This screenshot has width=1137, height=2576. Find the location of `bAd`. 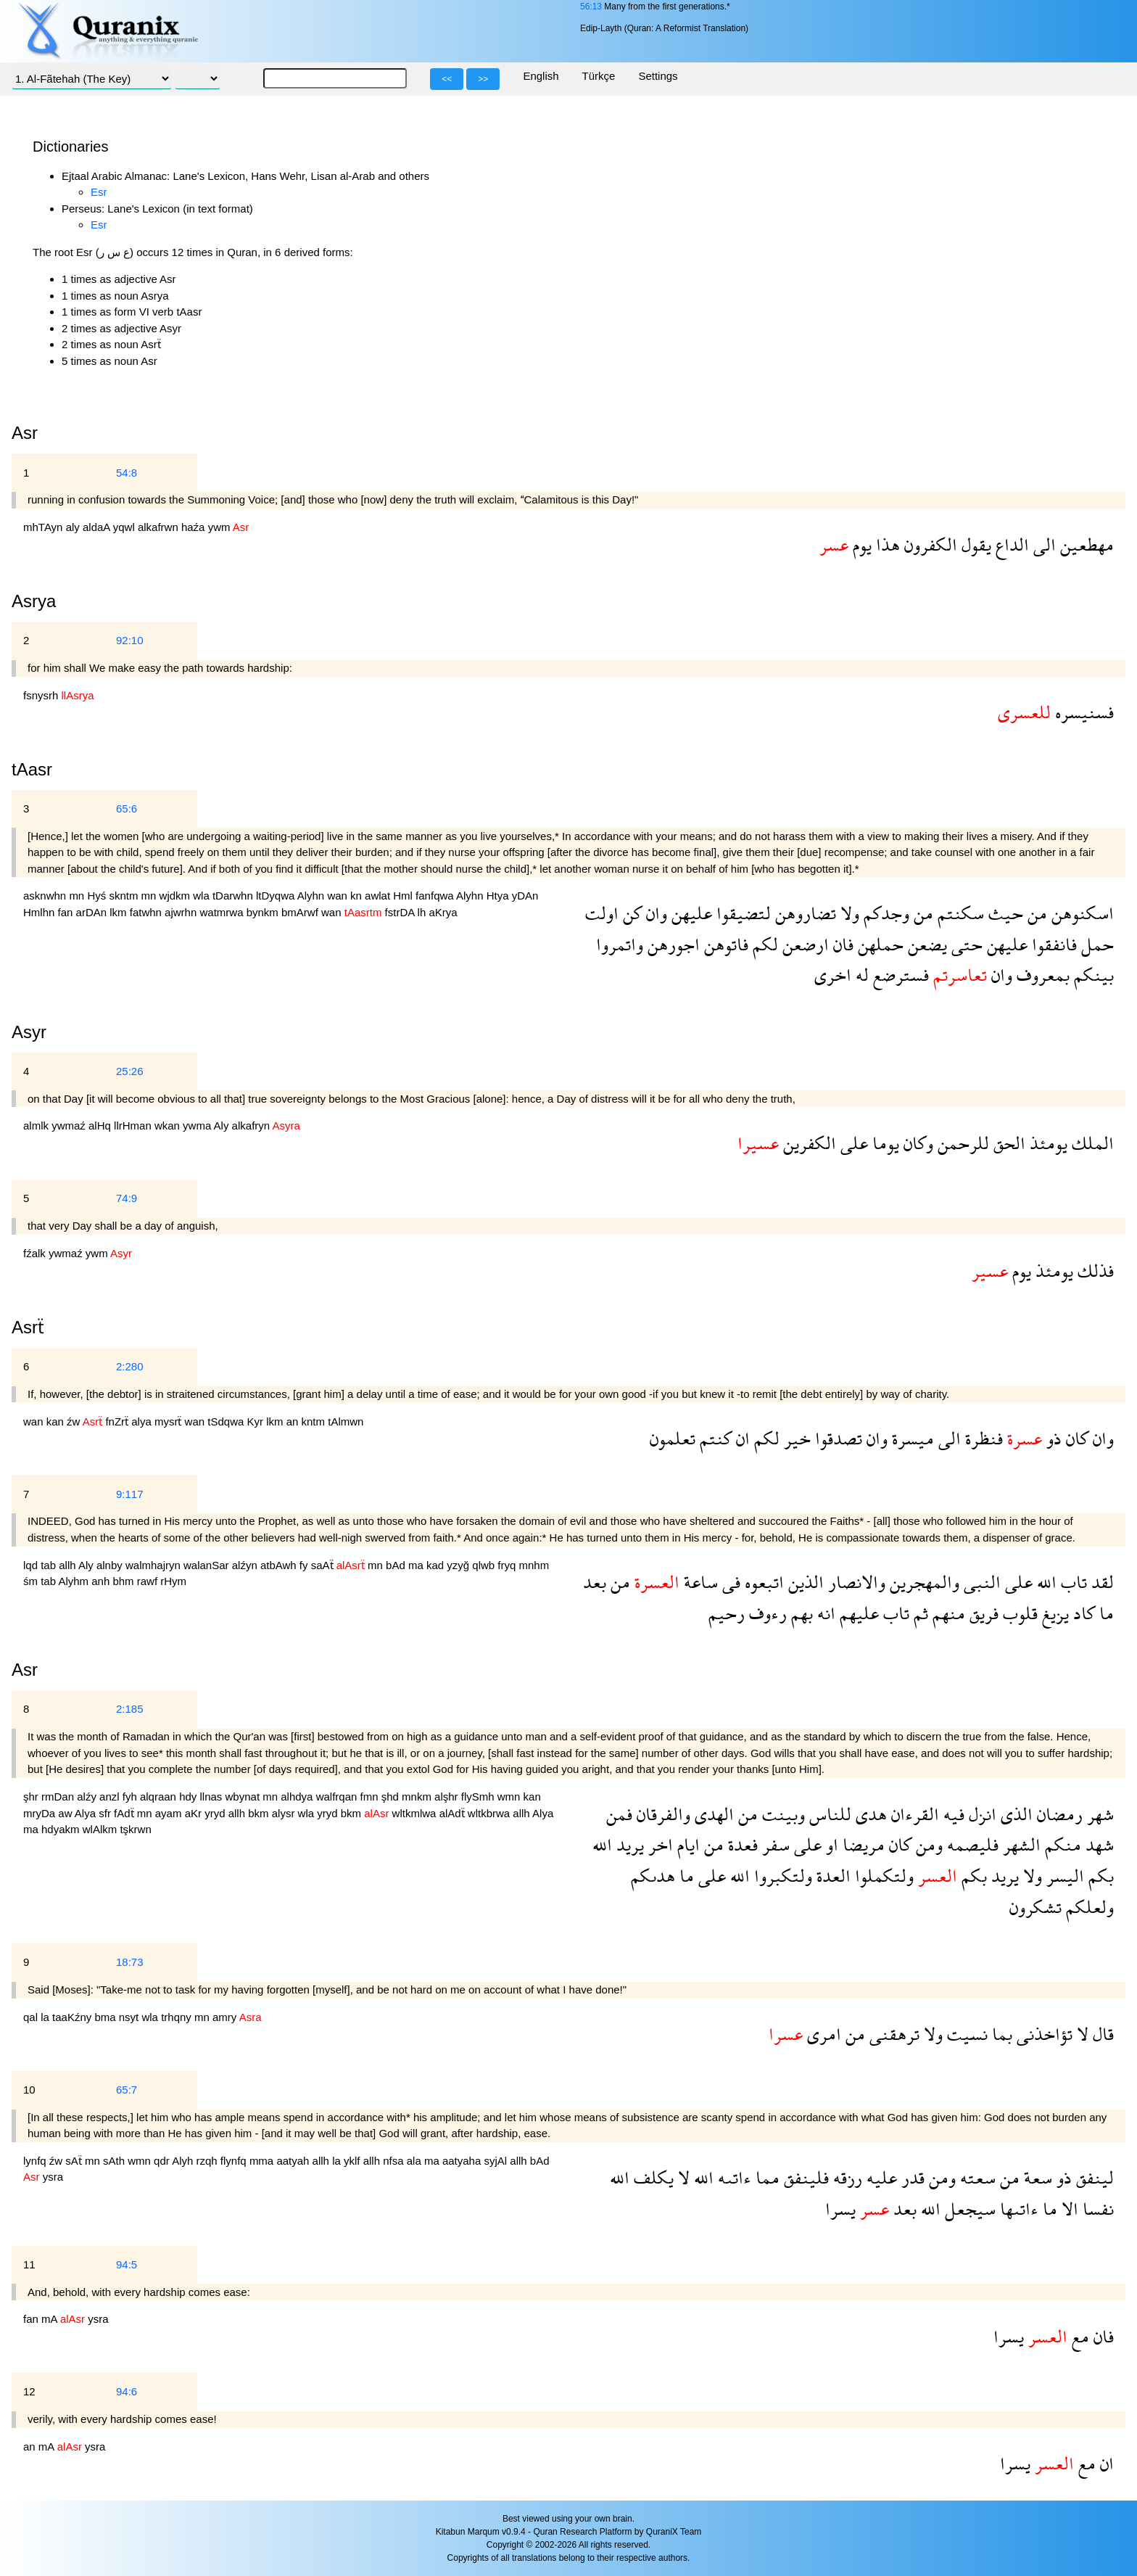

bAd is located at coordinates (397, 1565).